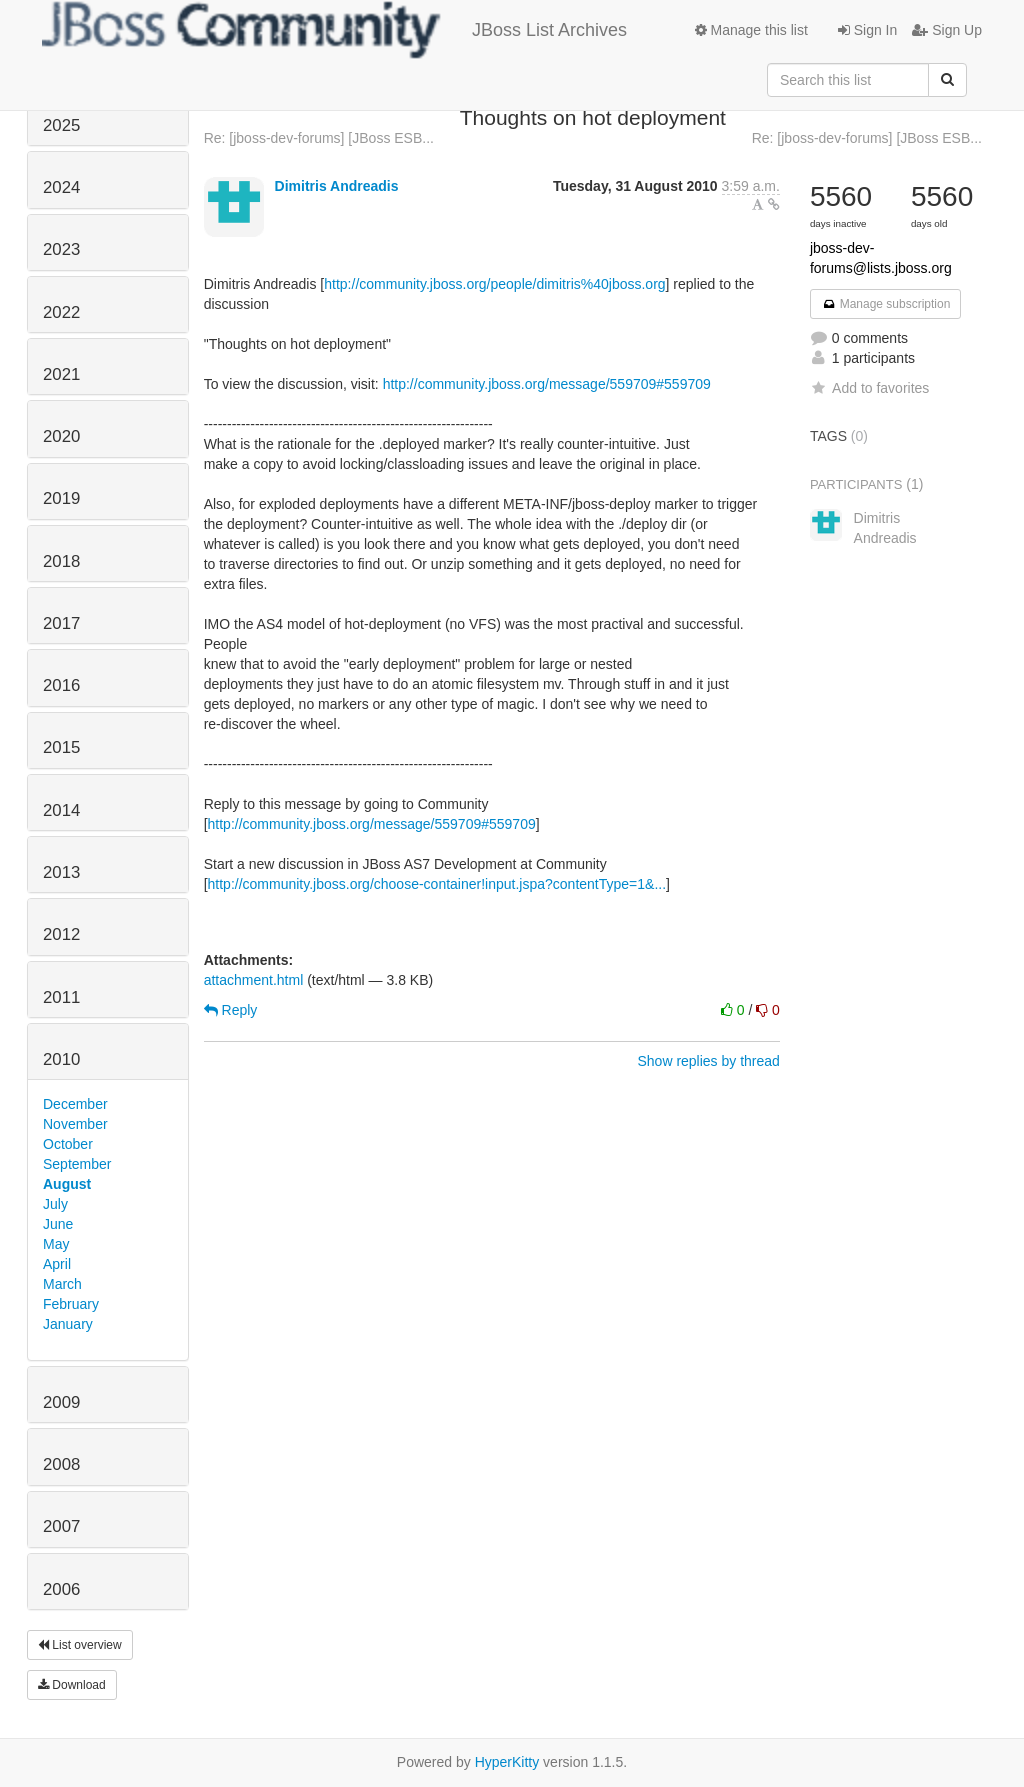 This screenshot has width=1024, height=1787. I want to click on October, so click(68, 1144).